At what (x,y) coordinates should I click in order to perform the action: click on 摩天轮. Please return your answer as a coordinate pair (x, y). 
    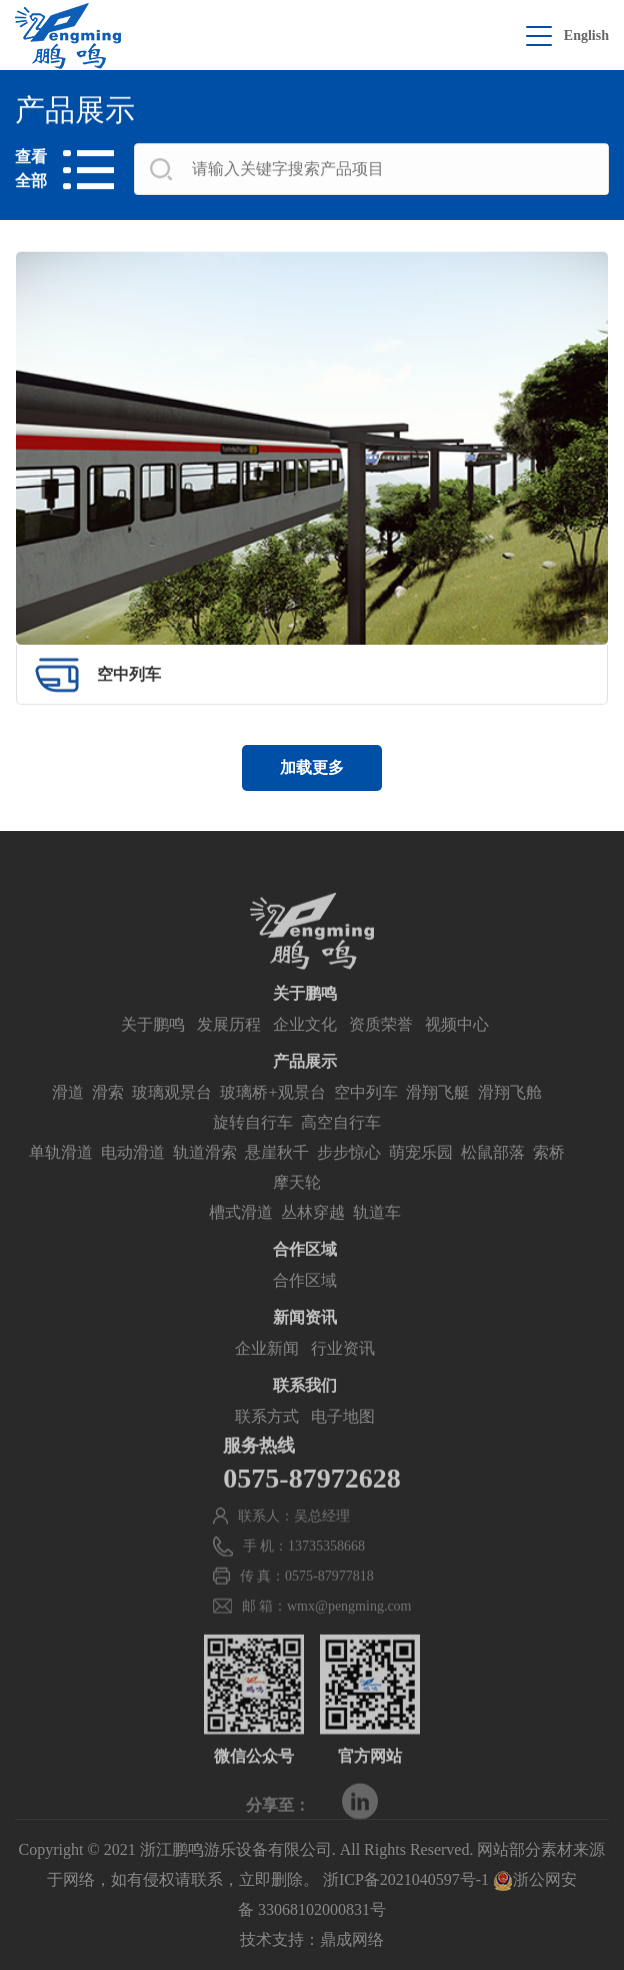
    Looking at the image, I should click on (297, 1210).